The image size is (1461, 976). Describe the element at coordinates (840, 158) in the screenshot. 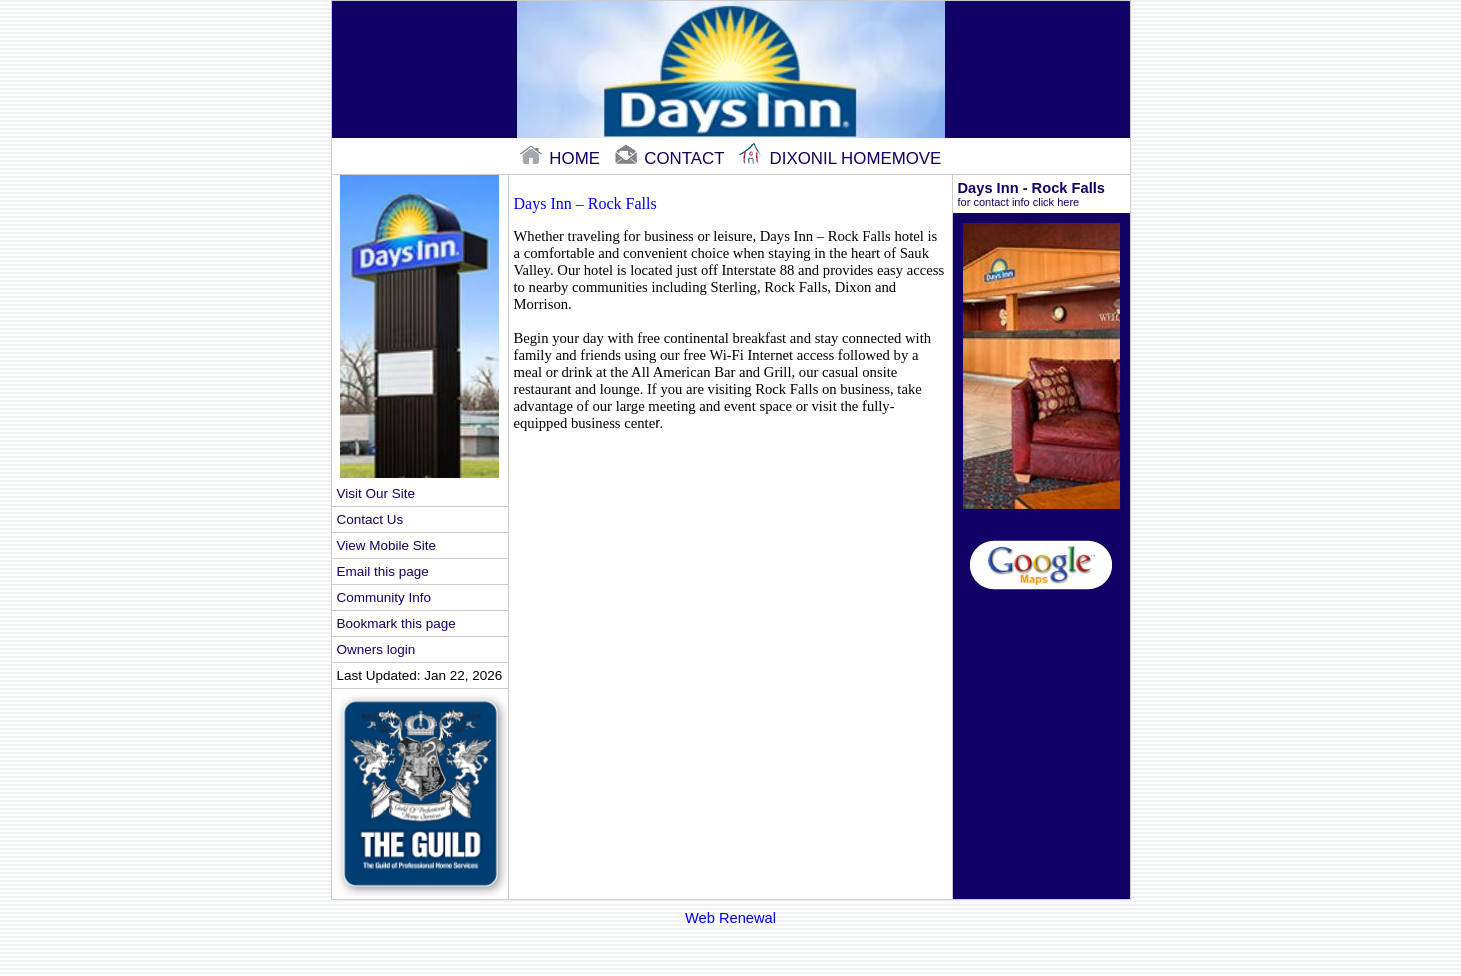

I see `Dixonil Homemove` at that location.